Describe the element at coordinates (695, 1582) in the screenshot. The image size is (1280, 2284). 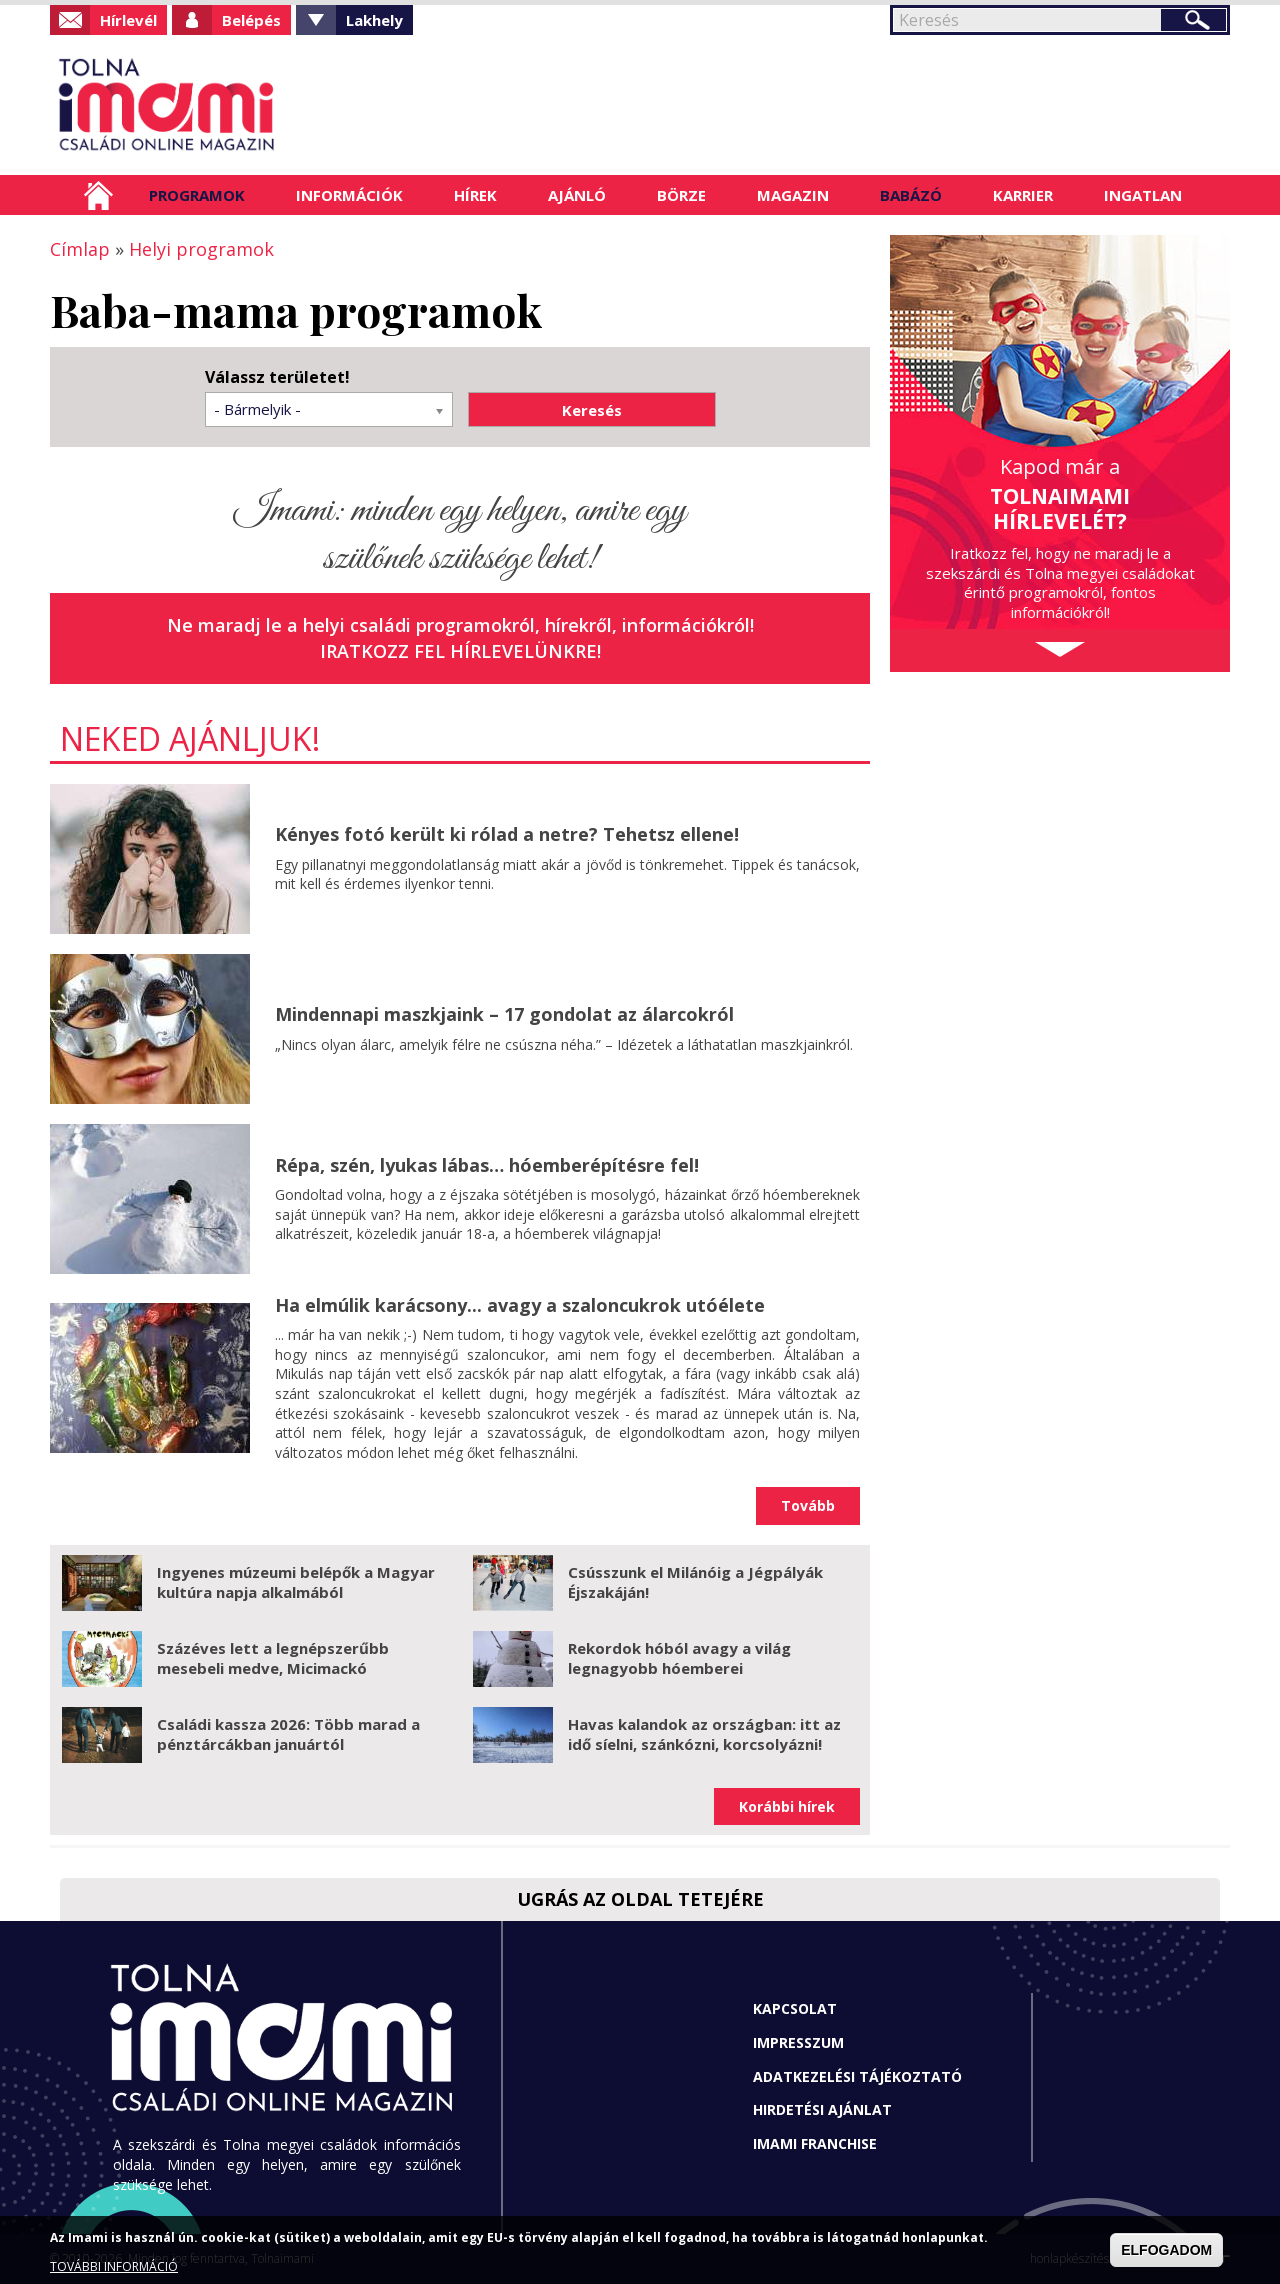
I see `Csússzunk el Milánóig a Jégpályák Éjszakáján!` at that location.